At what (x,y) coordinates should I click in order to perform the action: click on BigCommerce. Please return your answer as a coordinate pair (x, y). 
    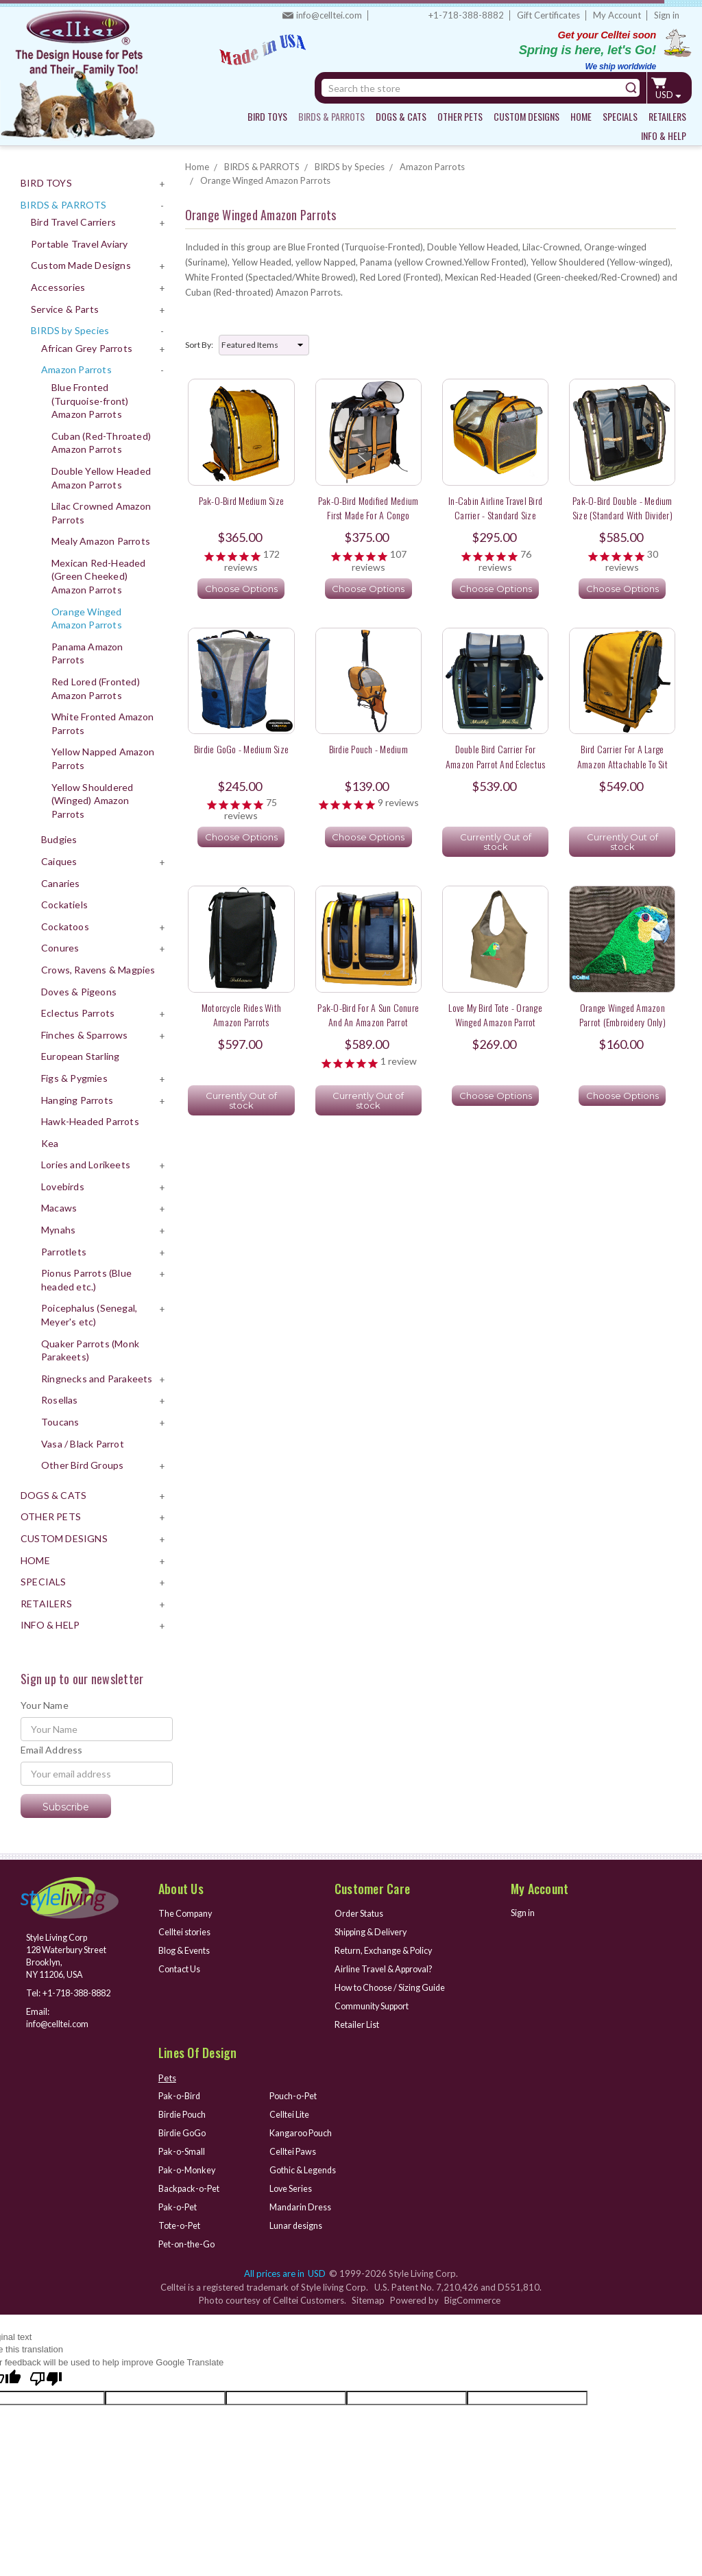
    Looking at the image, I should click on (472, 2296).